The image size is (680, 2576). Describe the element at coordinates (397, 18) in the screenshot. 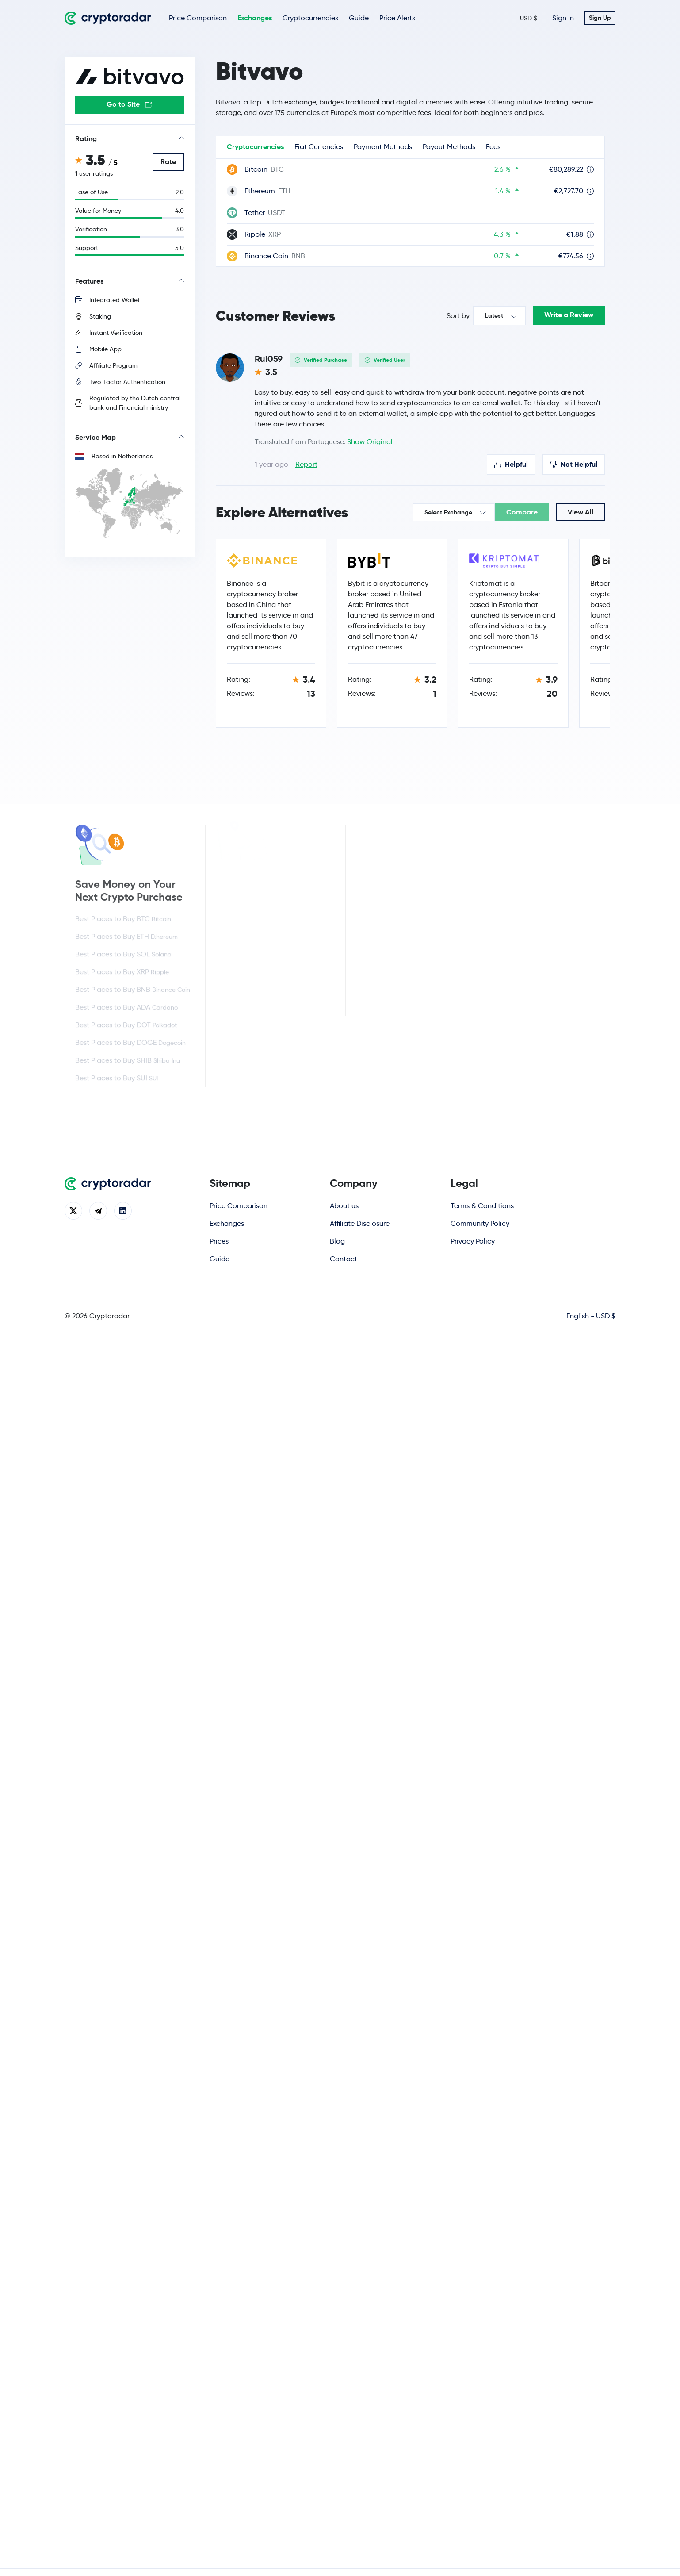

I see `Price Alerts` at that location.